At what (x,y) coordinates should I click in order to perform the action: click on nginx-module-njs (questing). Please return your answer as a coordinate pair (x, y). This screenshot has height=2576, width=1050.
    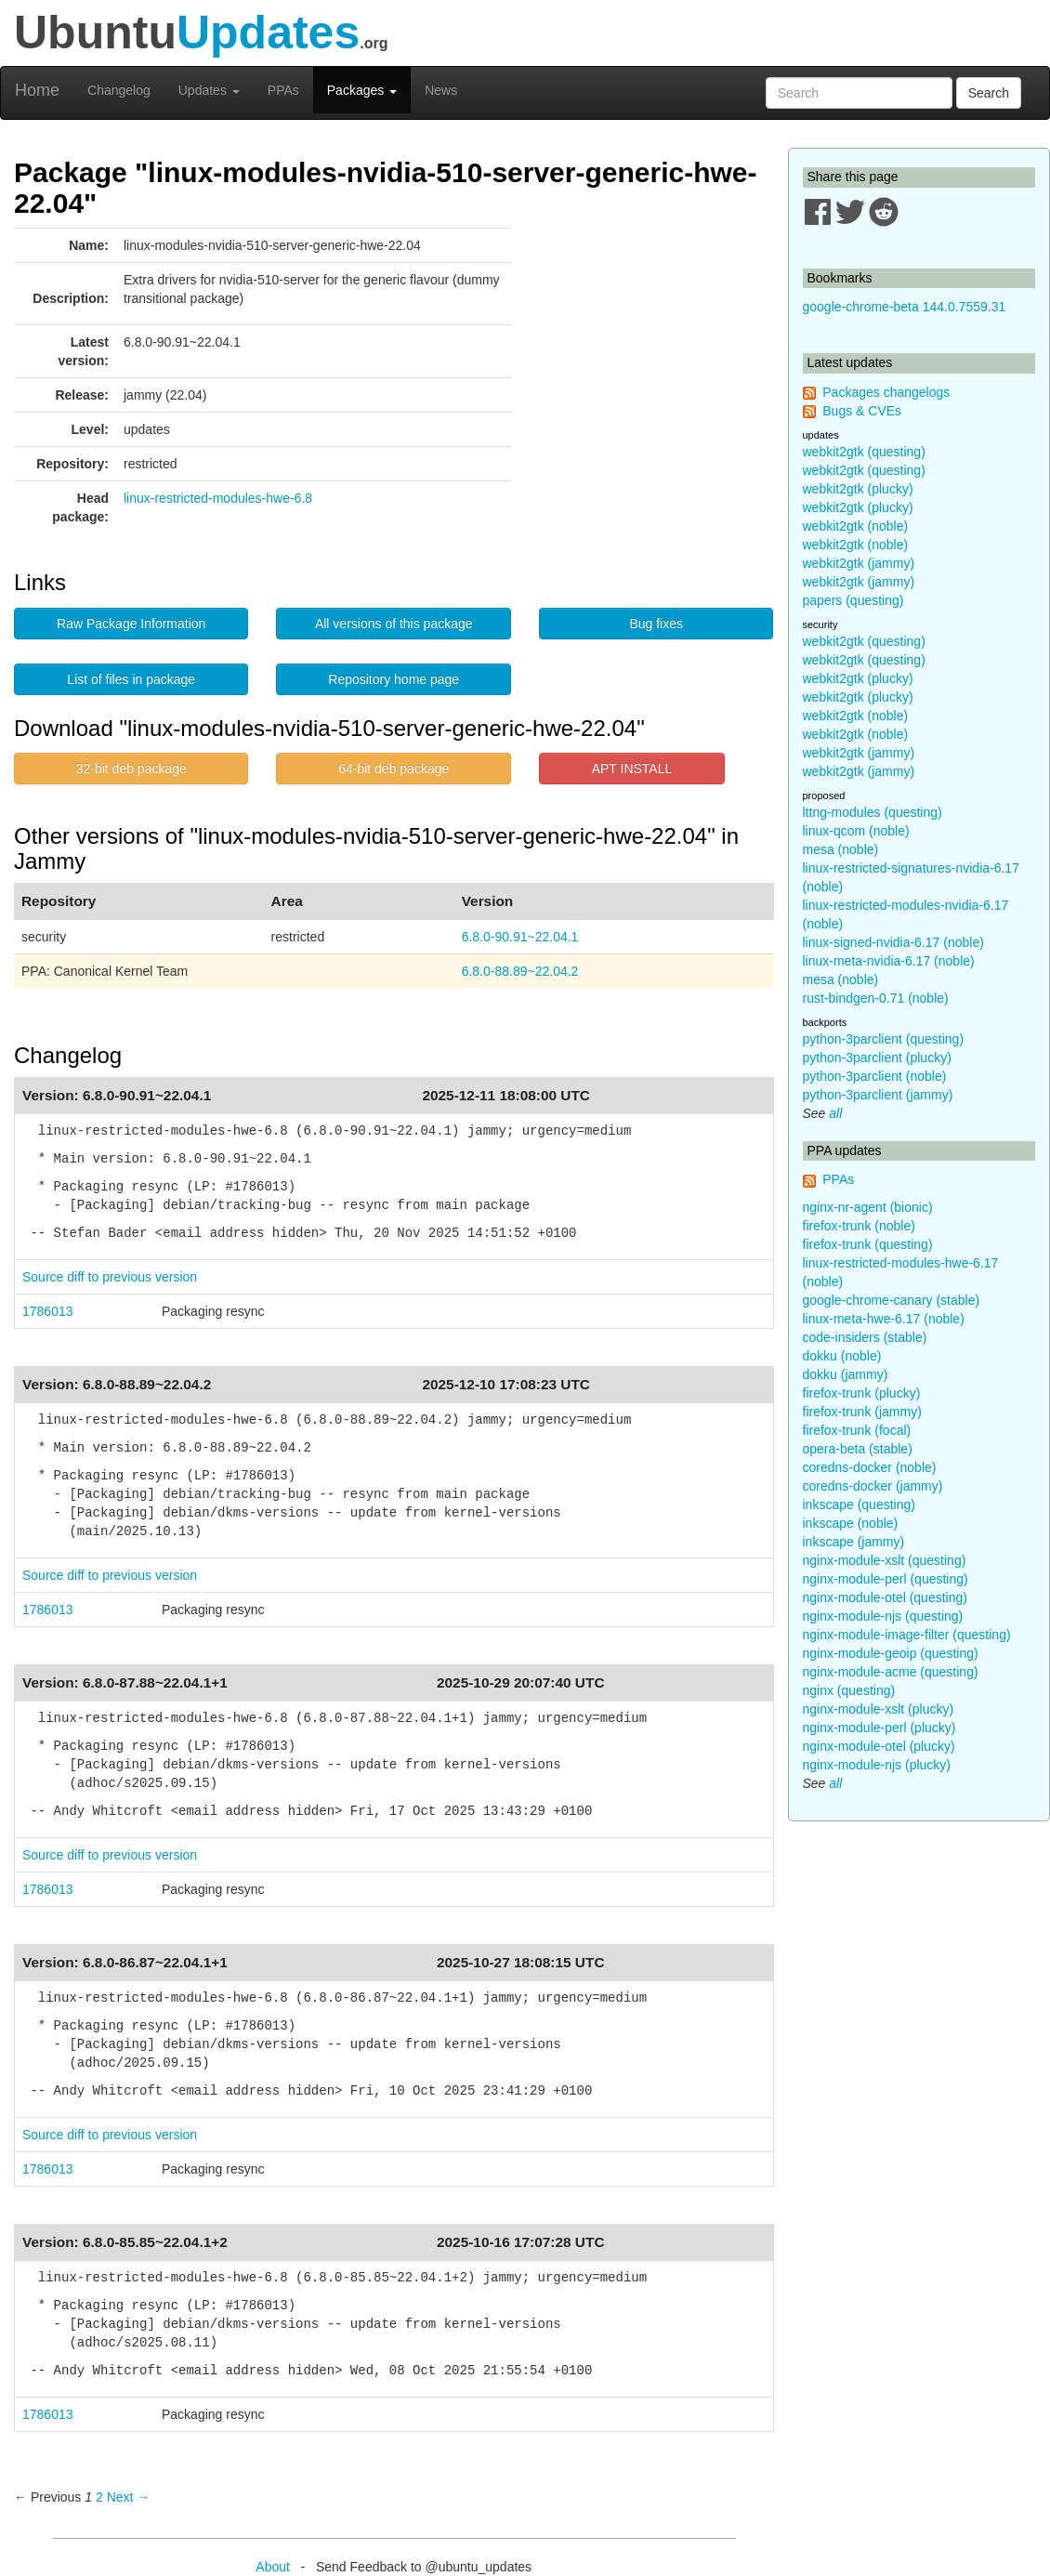
    Looking at the image, I should click on (883, 1616).